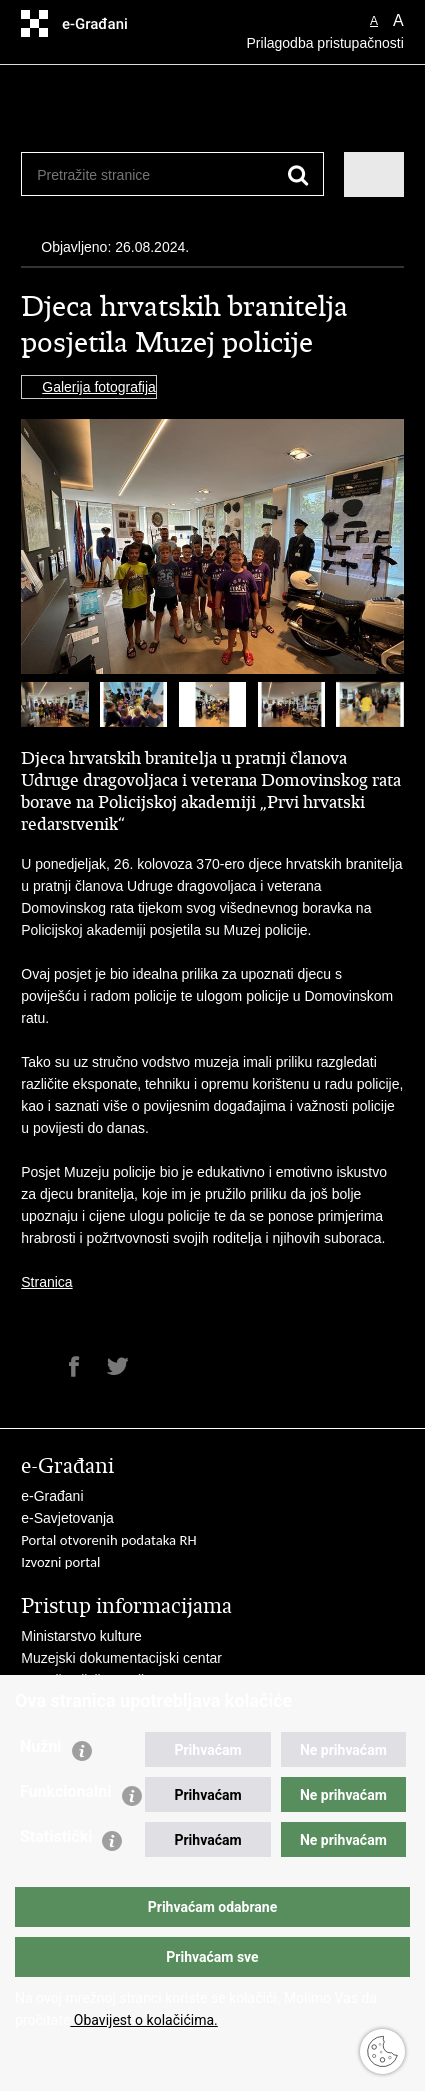 This screenshot has height=2091, width=425. I want to click on [Unesite pojam za pretraživanje], so click(109, 174).